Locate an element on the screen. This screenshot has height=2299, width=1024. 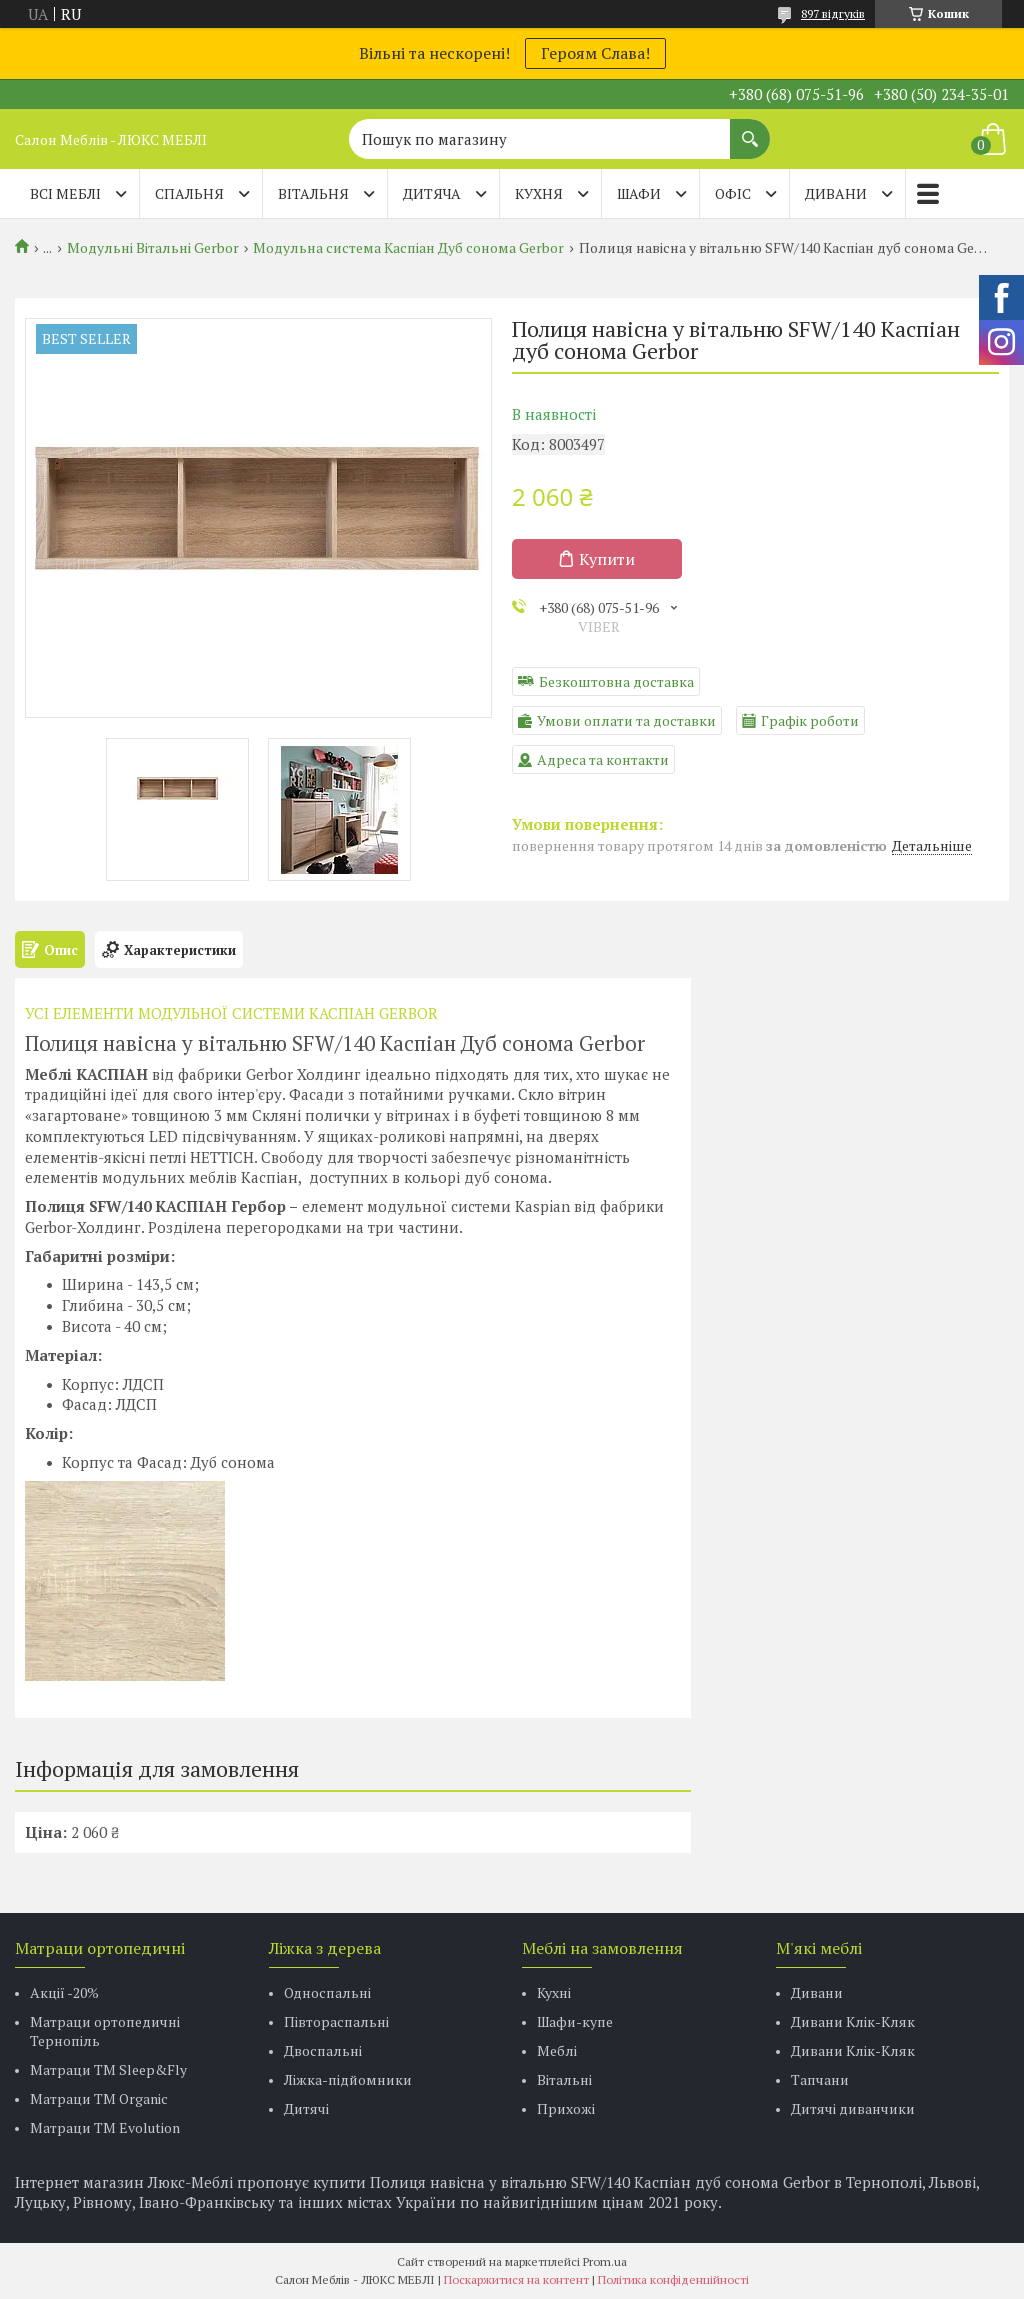
СПАЛЬНЯ is located at coordinates (189, 193).